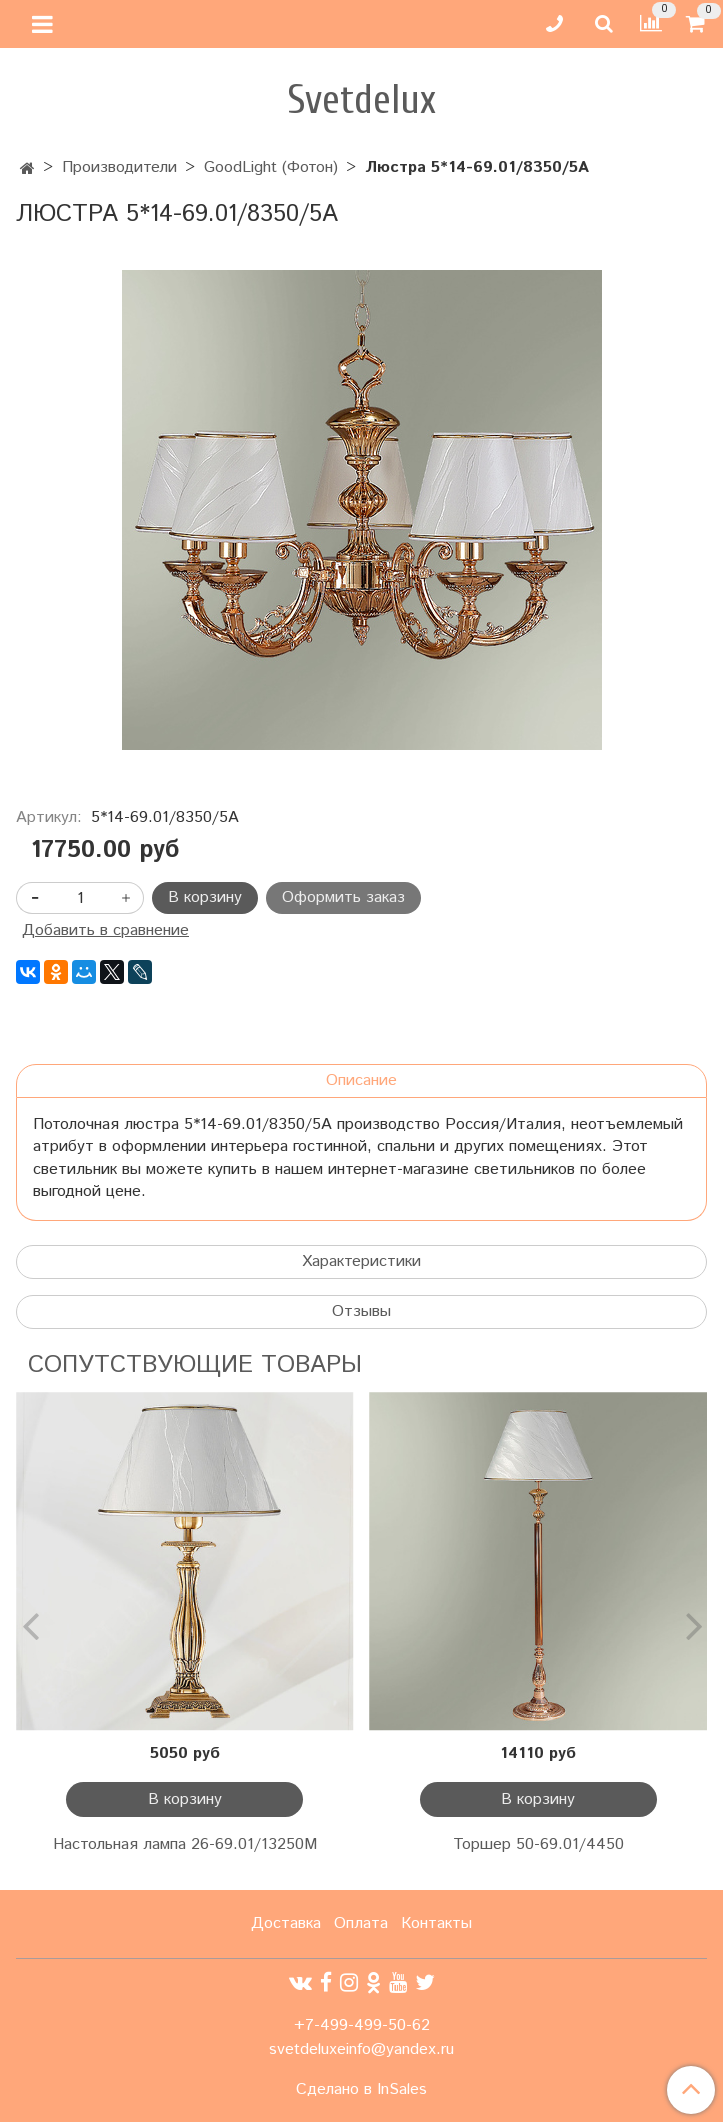 This screenshot has width=723, height=2122. I want to click on Сделано в InSales, so click(361, 2090).